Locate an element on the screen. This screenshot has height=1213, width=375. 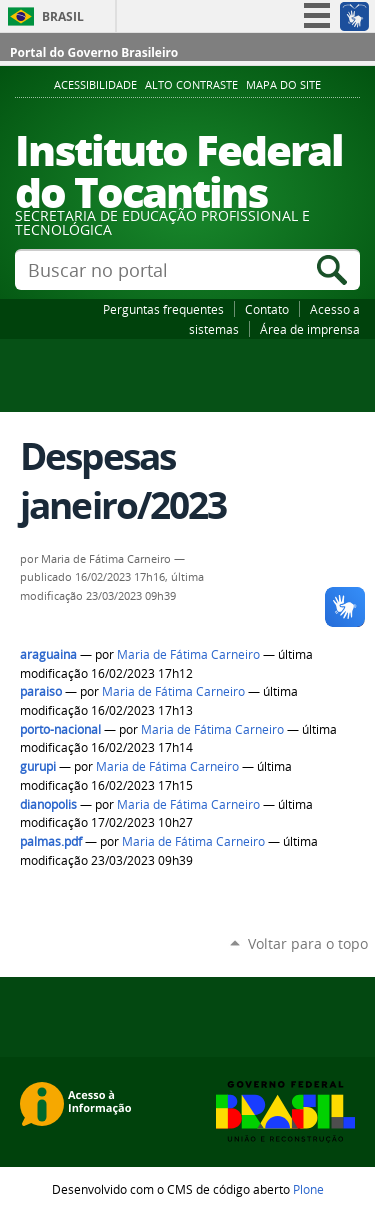
Contato is located at coordinates (267, 309).